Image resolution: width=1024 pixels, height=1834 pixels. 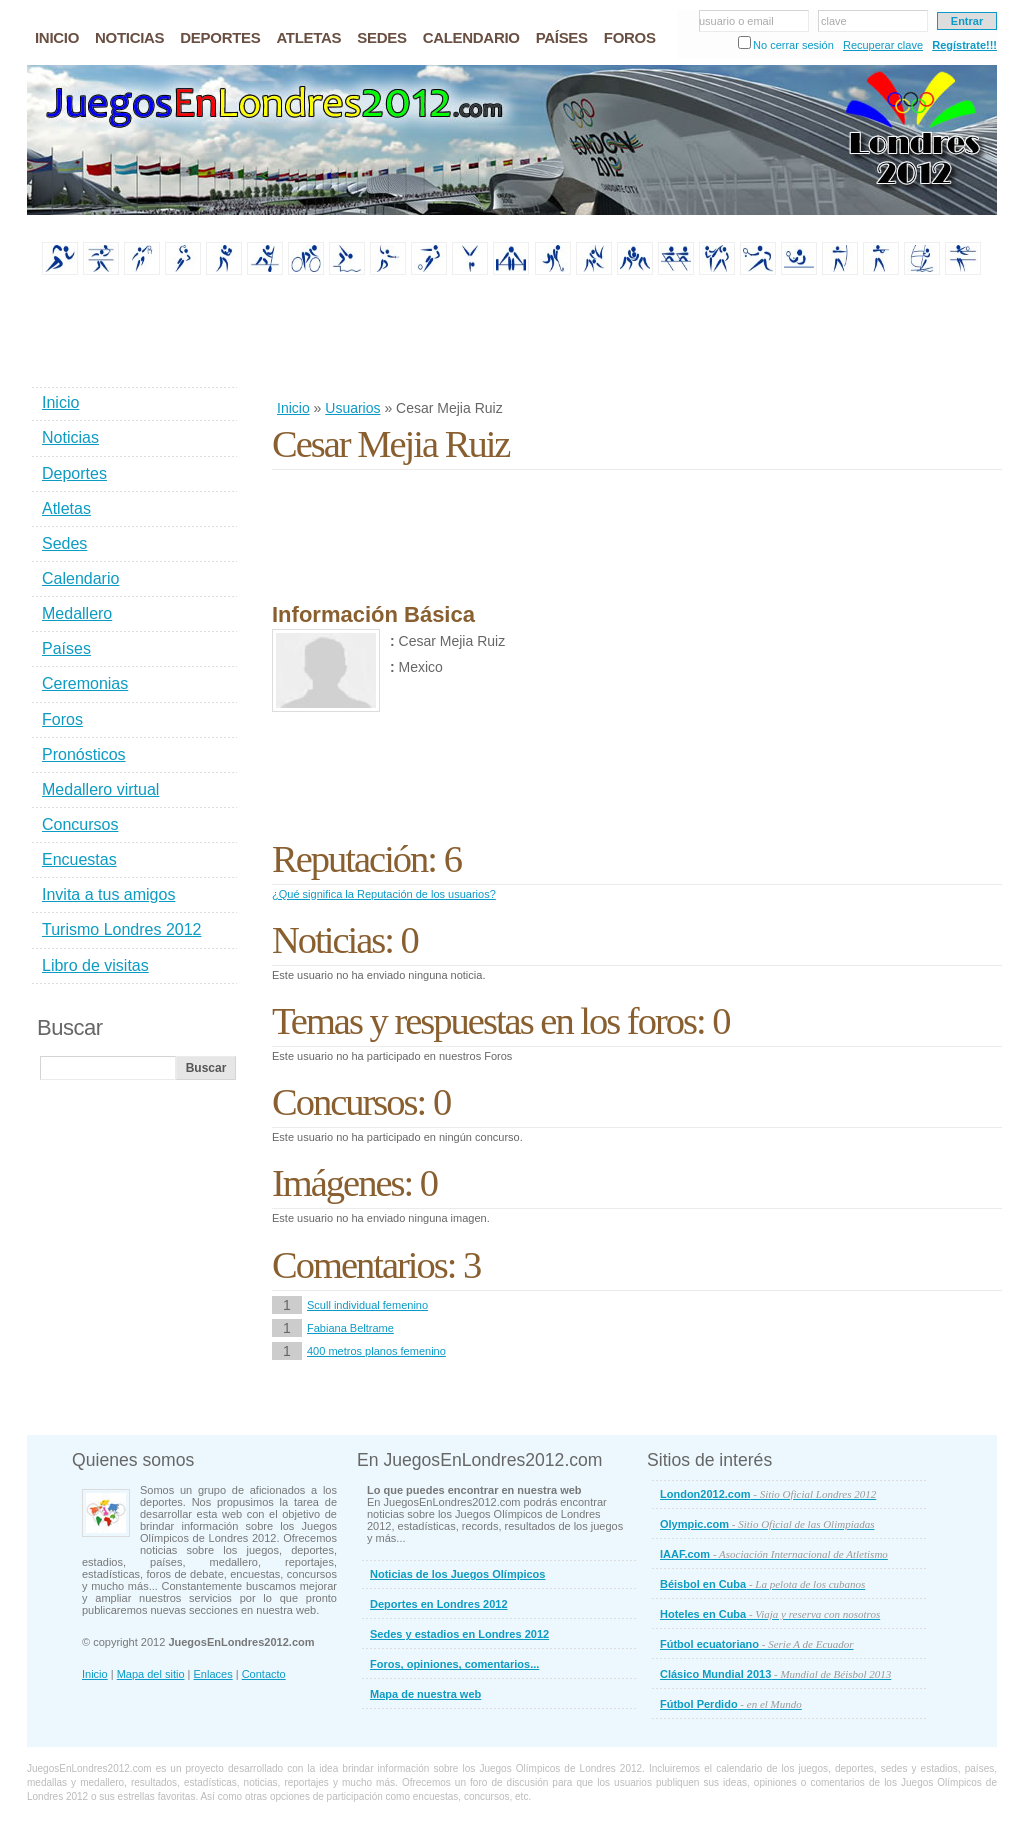 What do you see at coordinates (454, 1664) in the screenshot?
I see `Foros, opiniones, comentarios...` at bounding box center [454, 1664].